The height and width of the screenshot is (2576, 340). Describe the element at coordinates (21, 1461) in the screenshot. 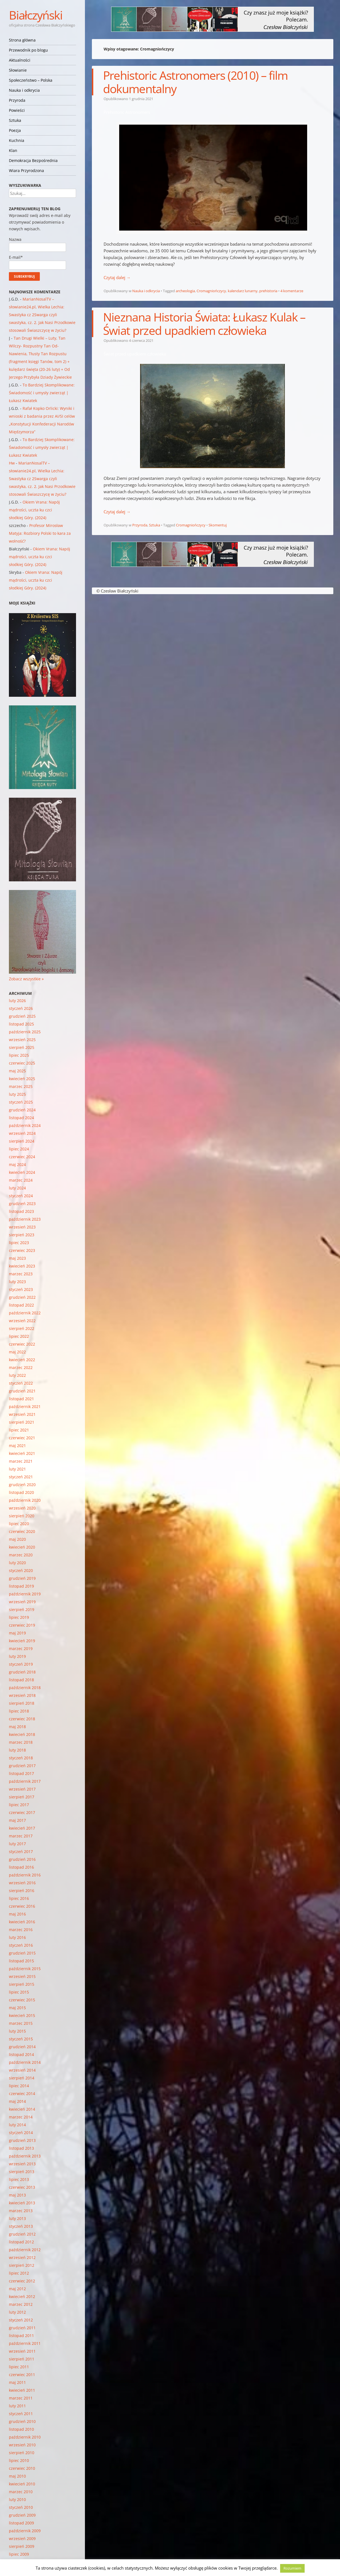

I see `marzec 2021` at that location.